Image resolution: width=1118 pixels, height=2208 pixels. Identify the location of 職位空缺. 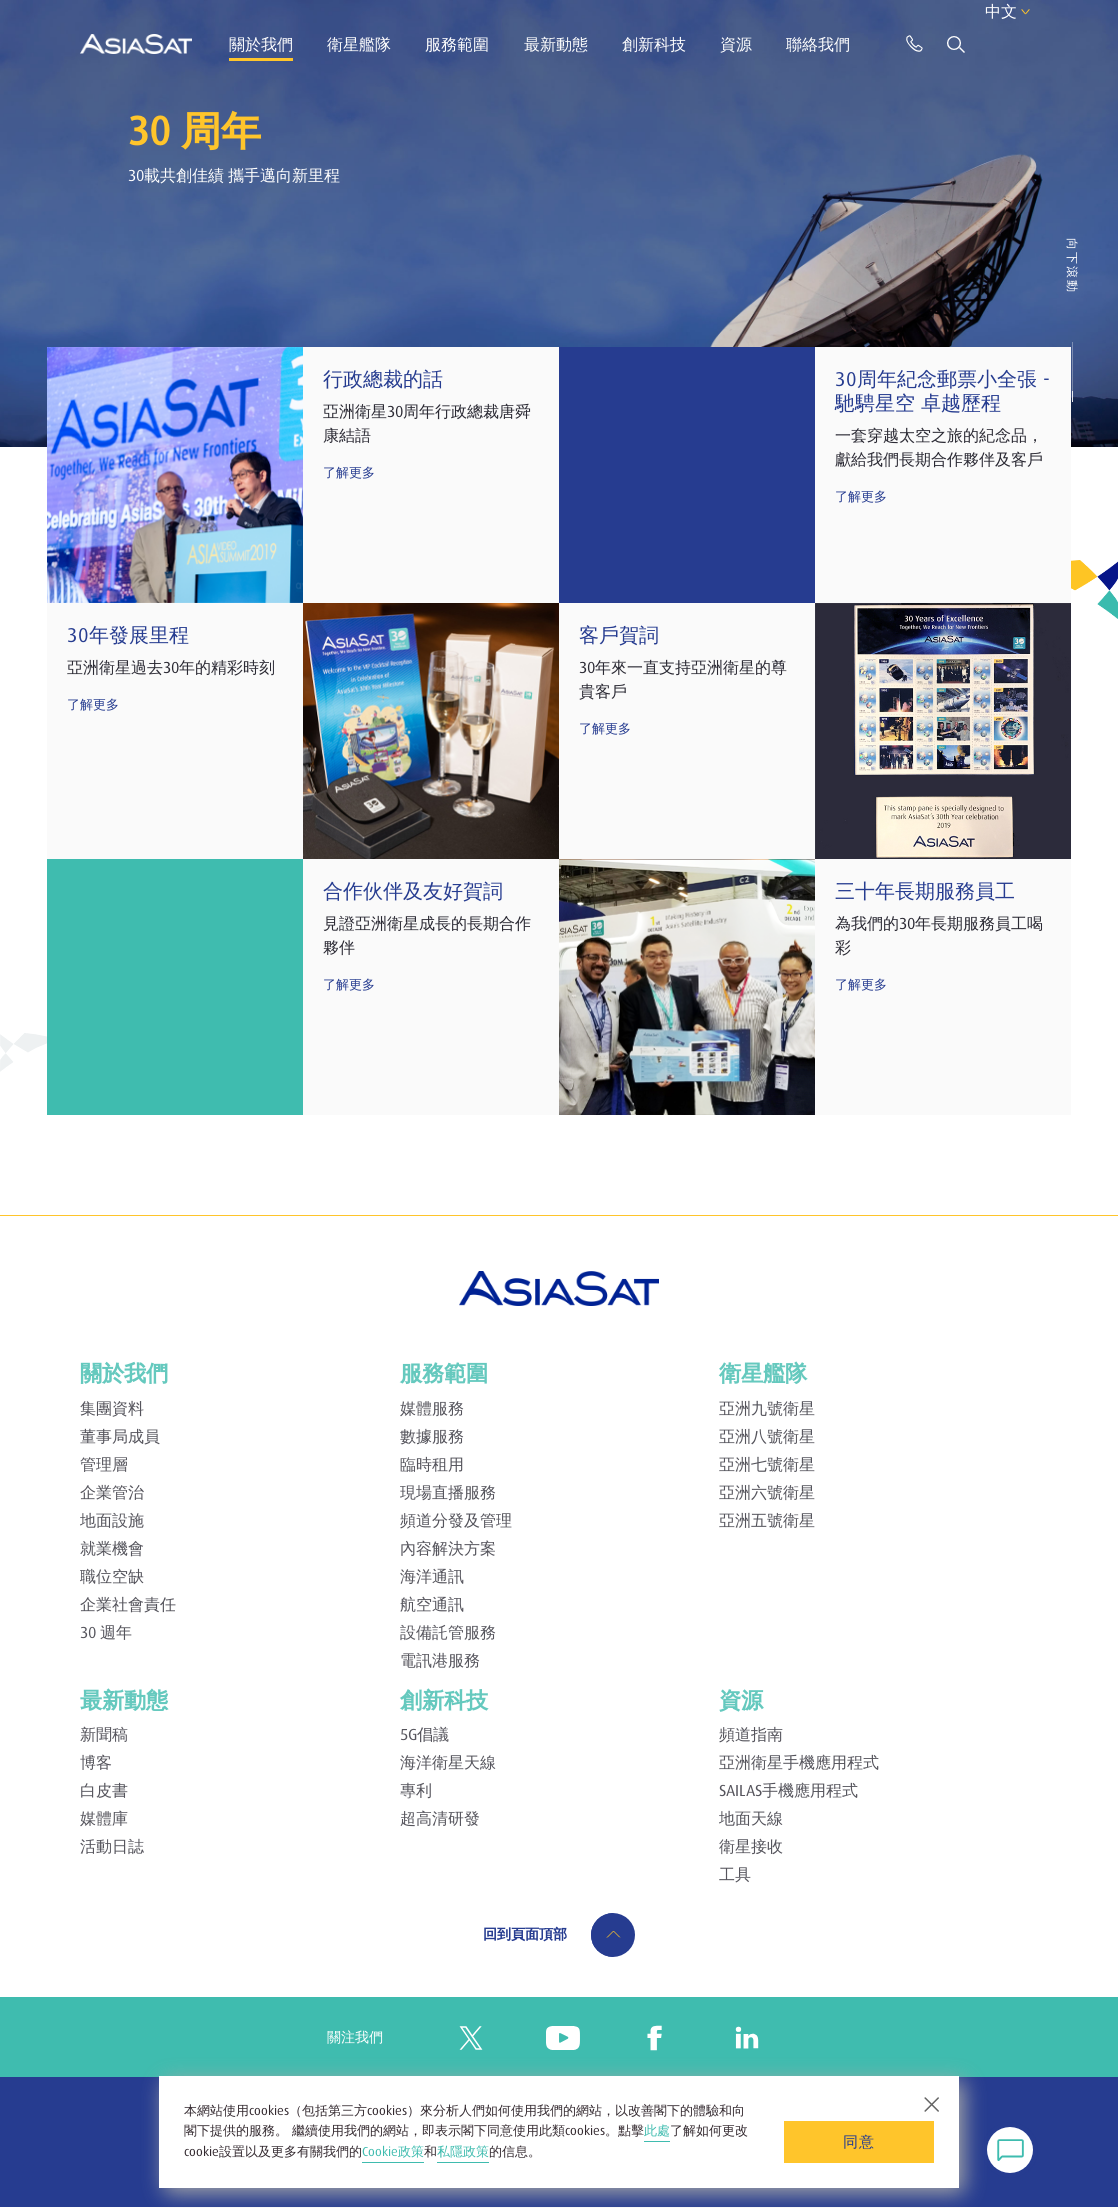
(112, 1576).